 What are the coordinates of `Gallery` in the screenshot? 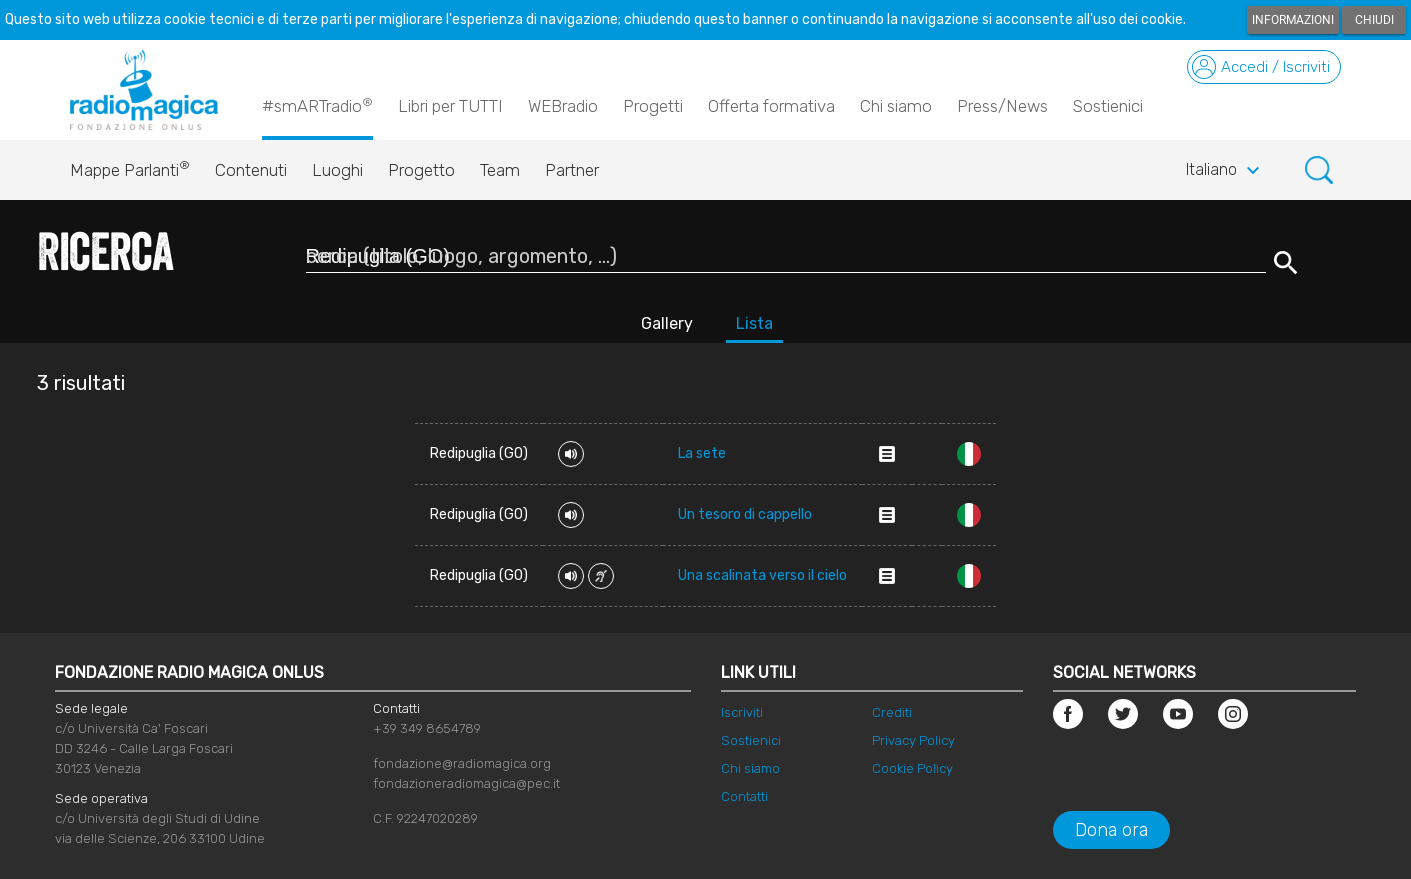 It's located at (667, 323).